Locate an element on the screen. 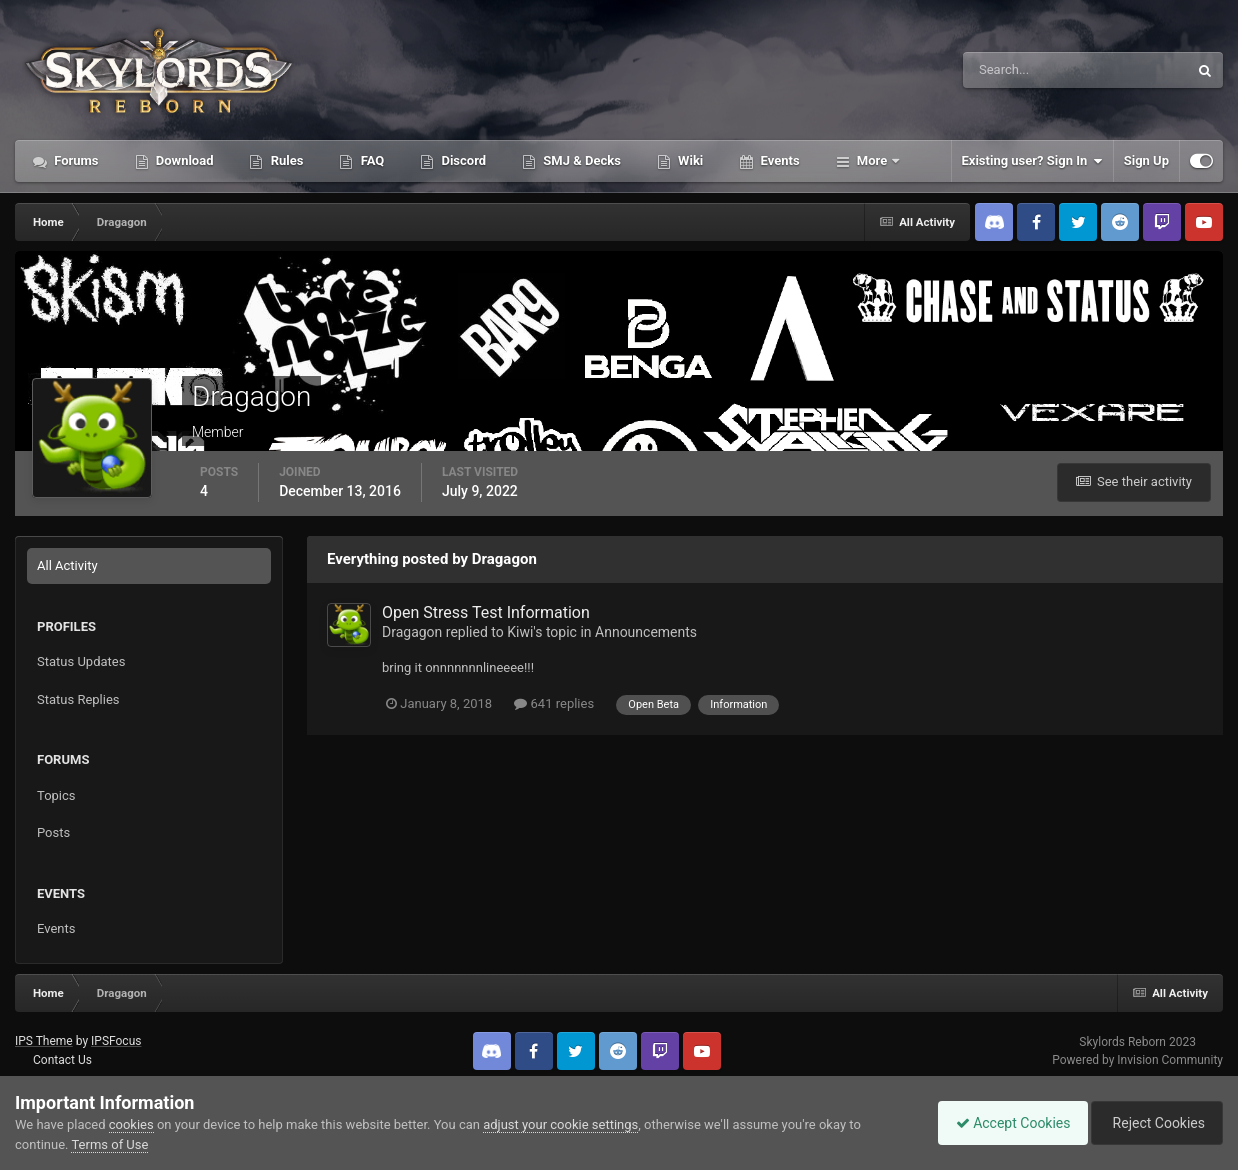 The height and width of the screenshot is (1170, 1238). Status Updates is located at coordinates (81, 661).